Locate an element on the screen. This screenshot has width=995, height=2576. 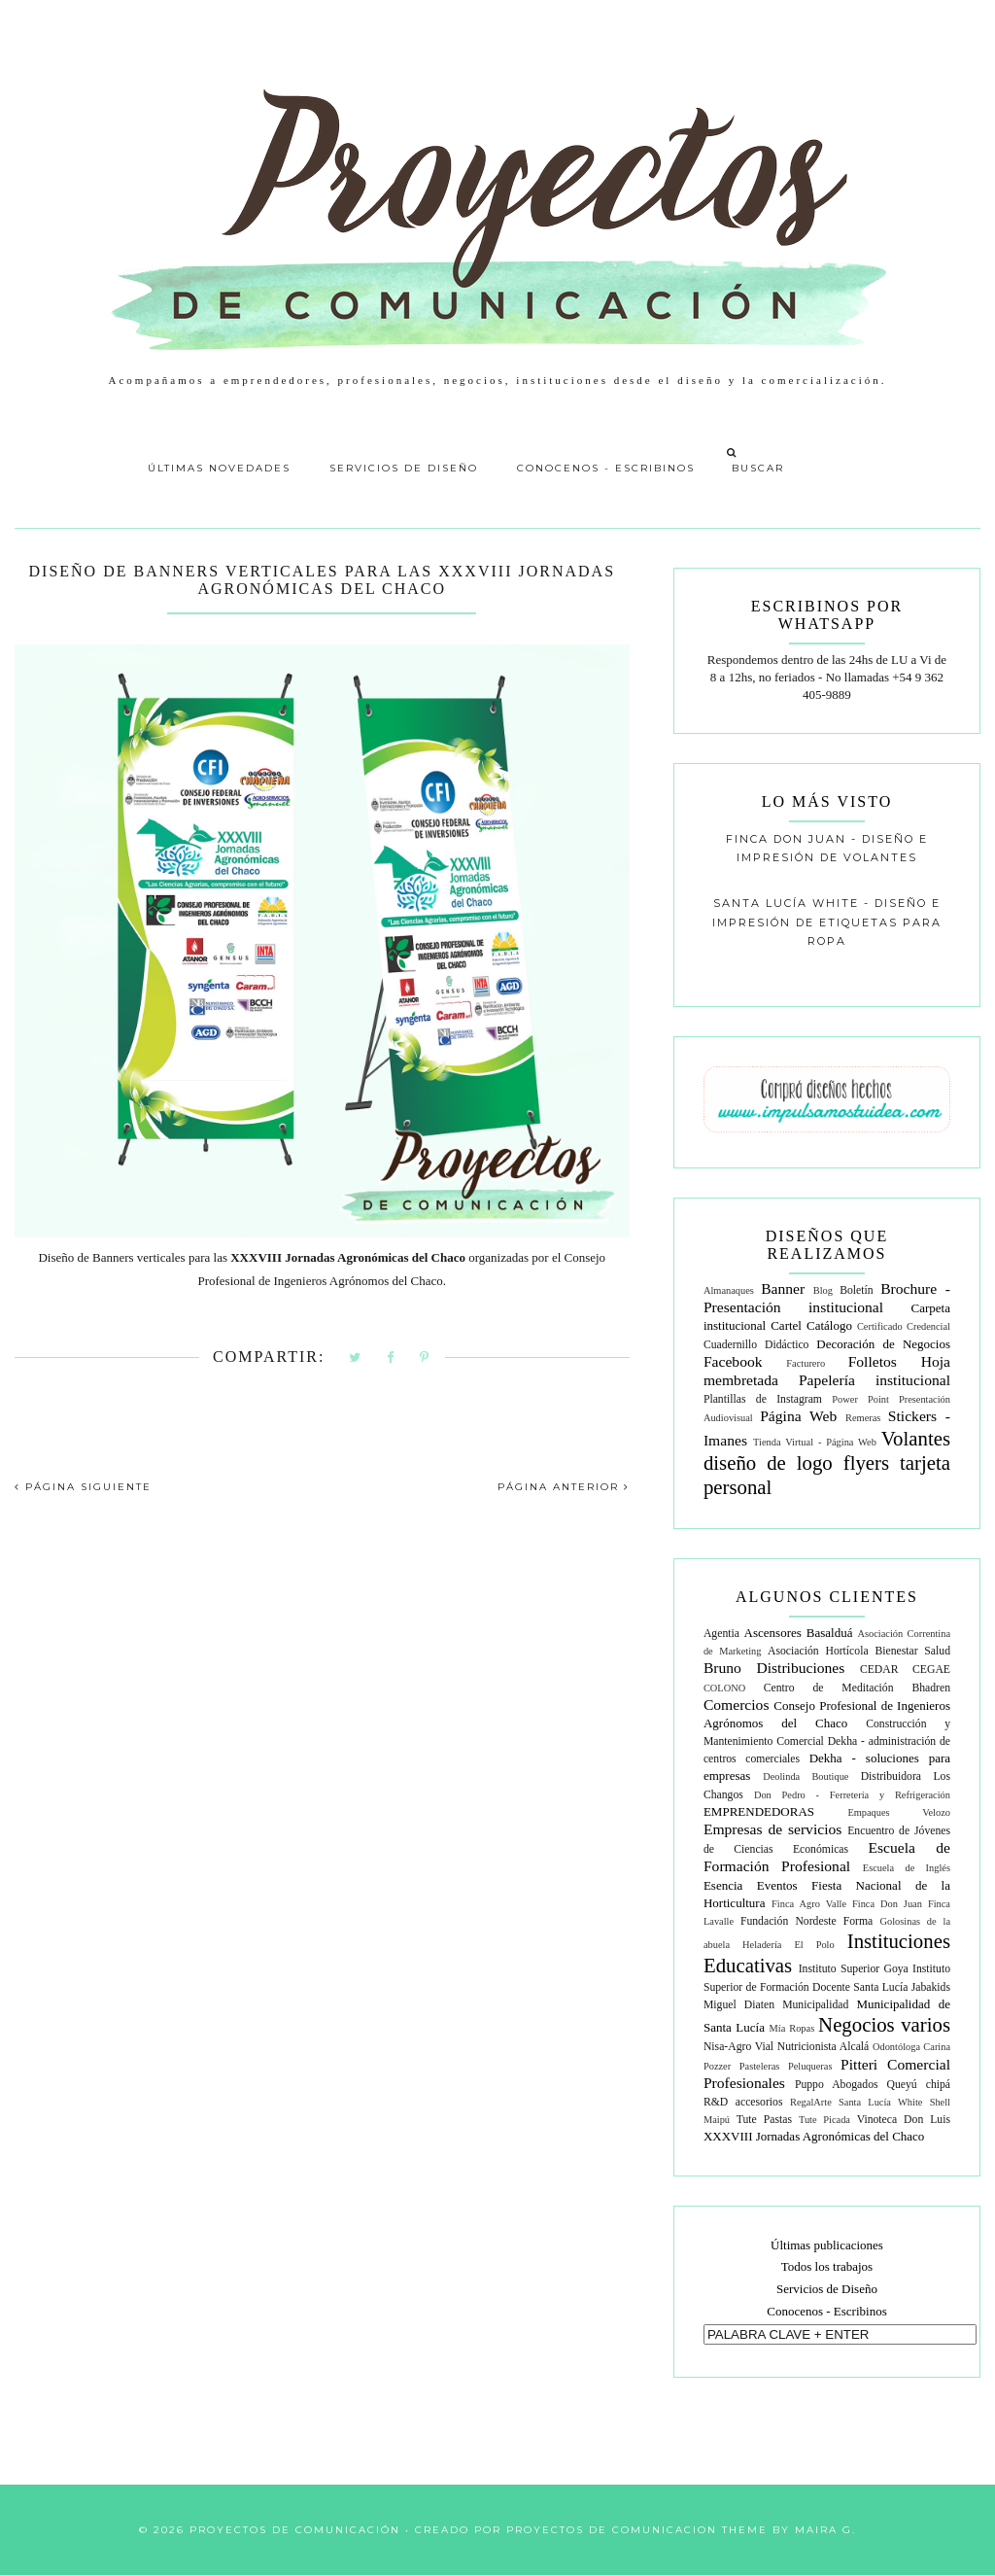
Folletos is located at coordinates (872, 1361).